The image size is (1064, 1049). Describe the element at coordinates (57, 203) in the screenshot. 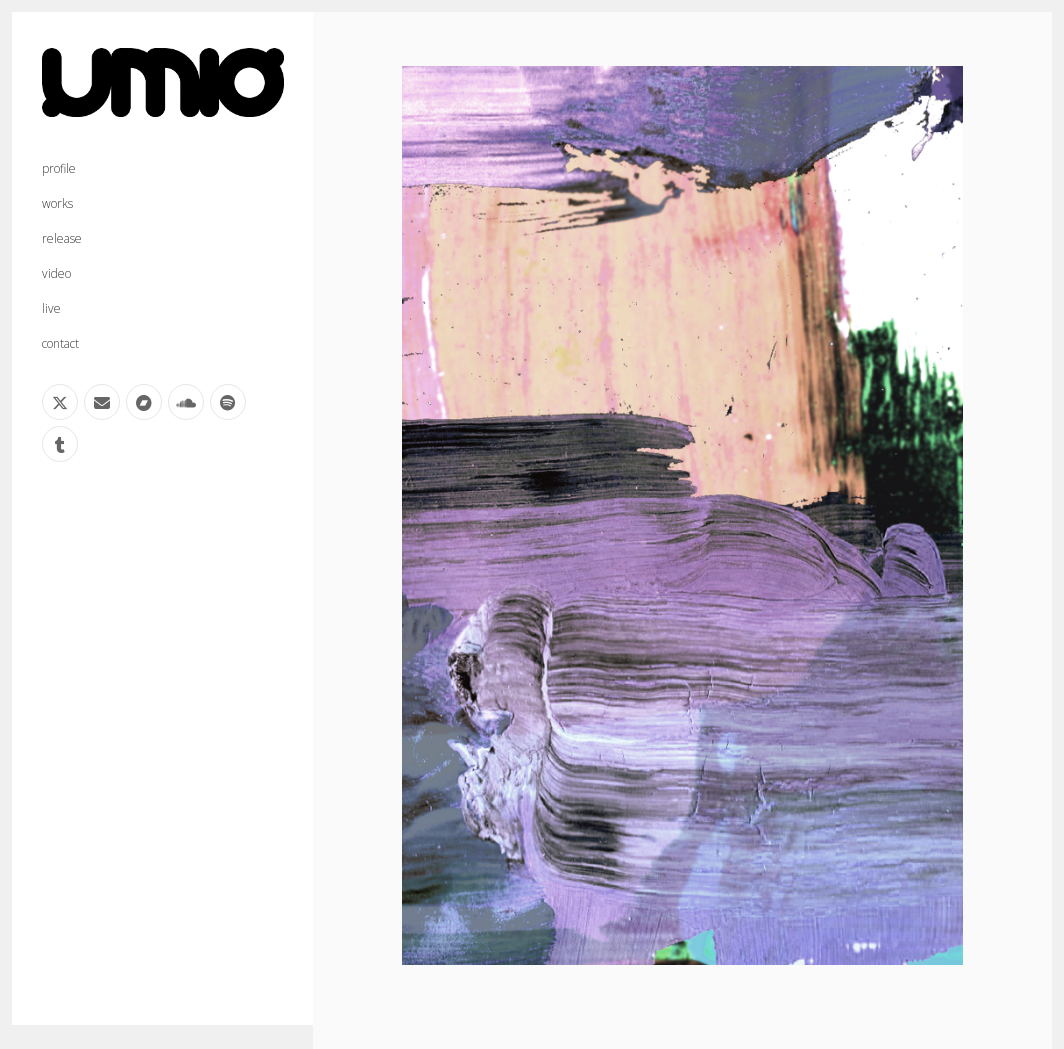

I see `works` at that location.